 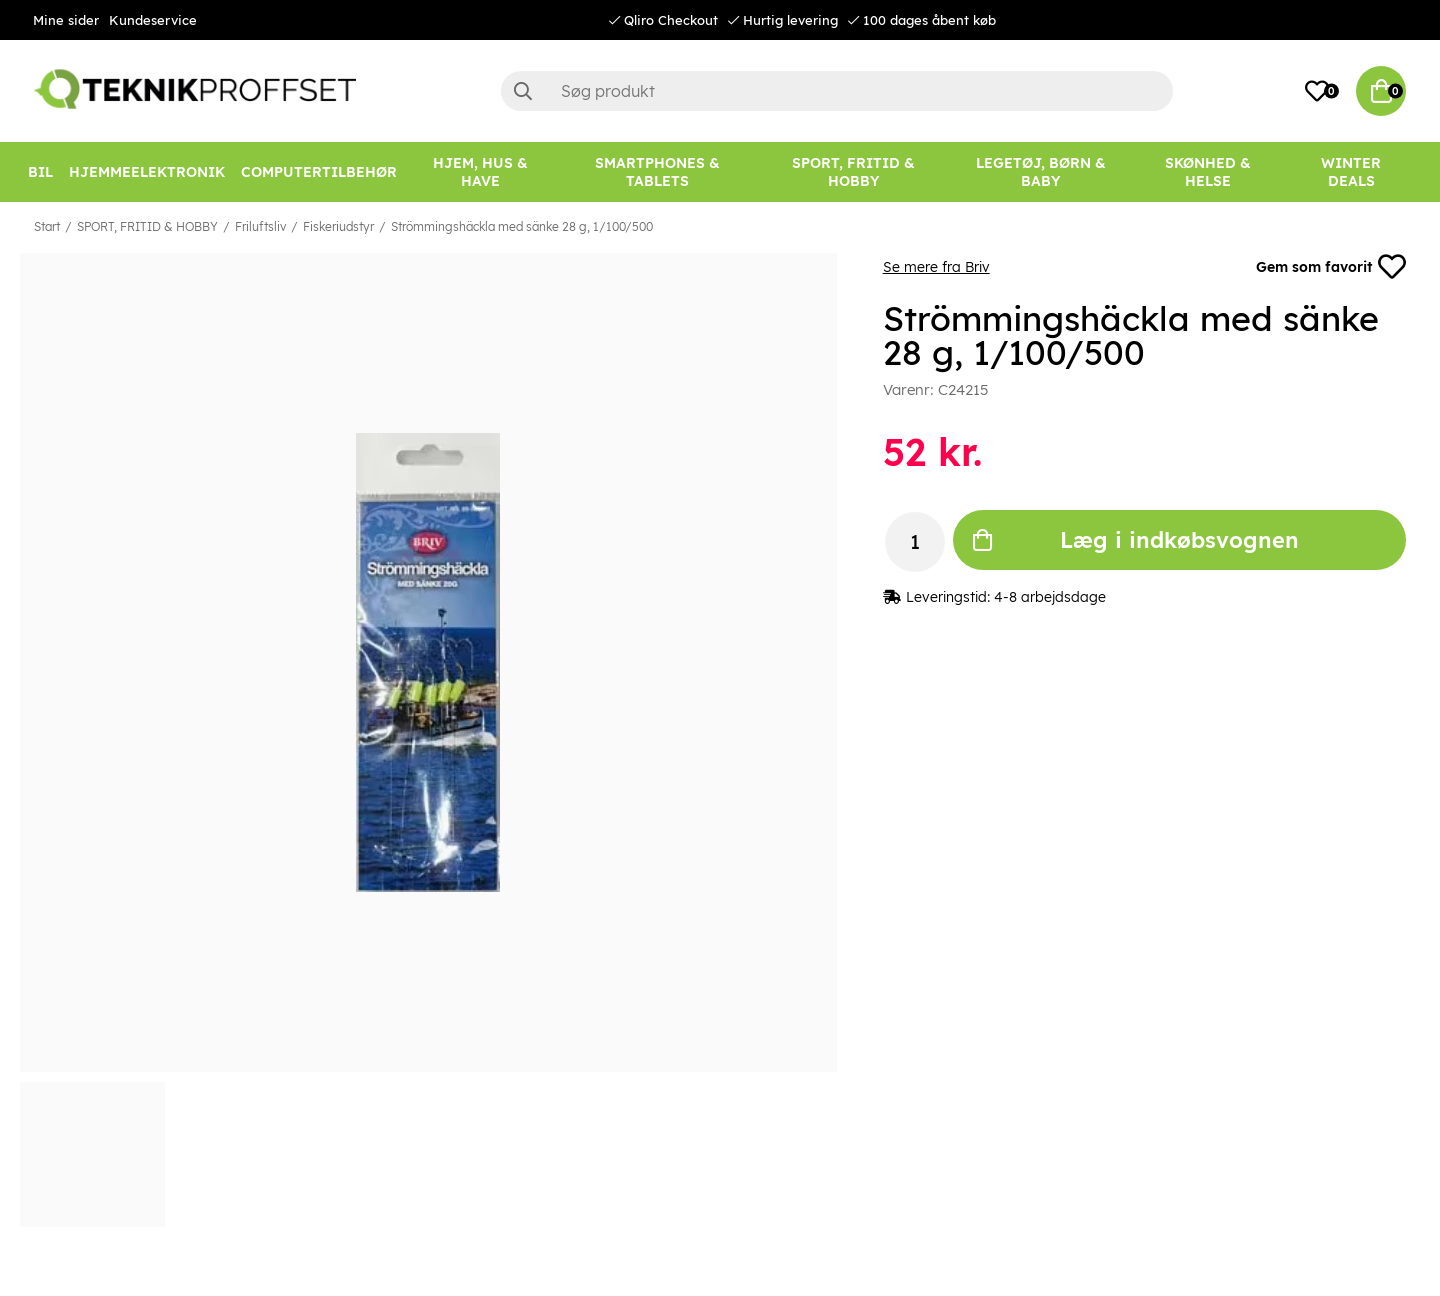 What do you see at coordinates (47, 226) in the screenshot?
I see `Start` at bounding box center [47, 226].